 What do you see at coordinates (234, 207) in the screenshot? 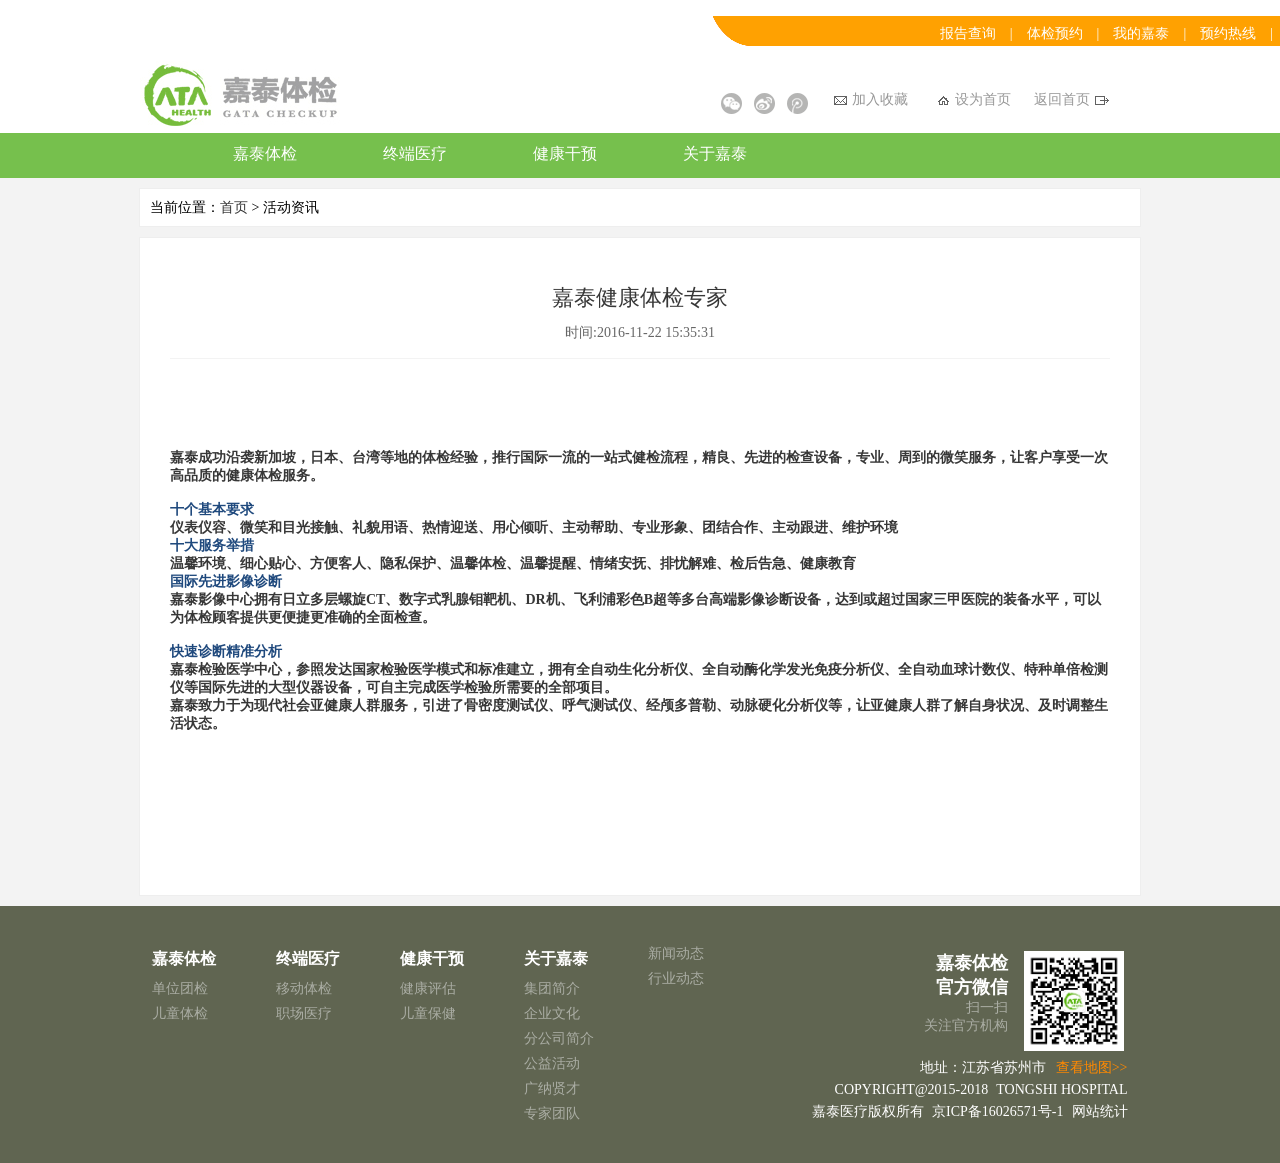
I see `首页` at bounding box center [234, 207].